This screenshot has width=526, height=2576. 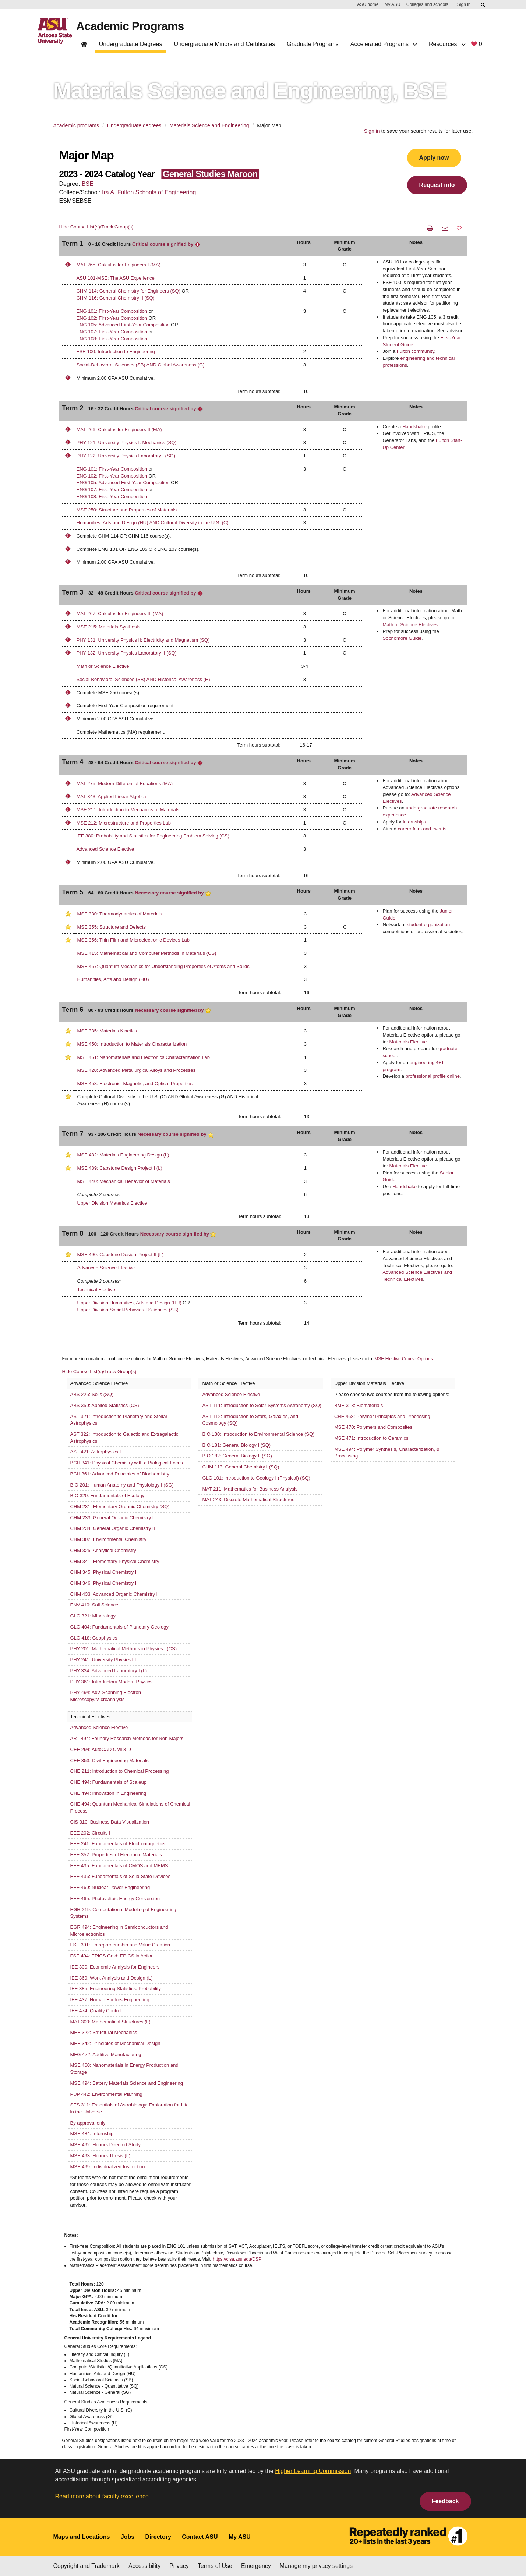 I want to click on MSE 490: Capstone Design Project II (L), so click(x=120, y=1254).